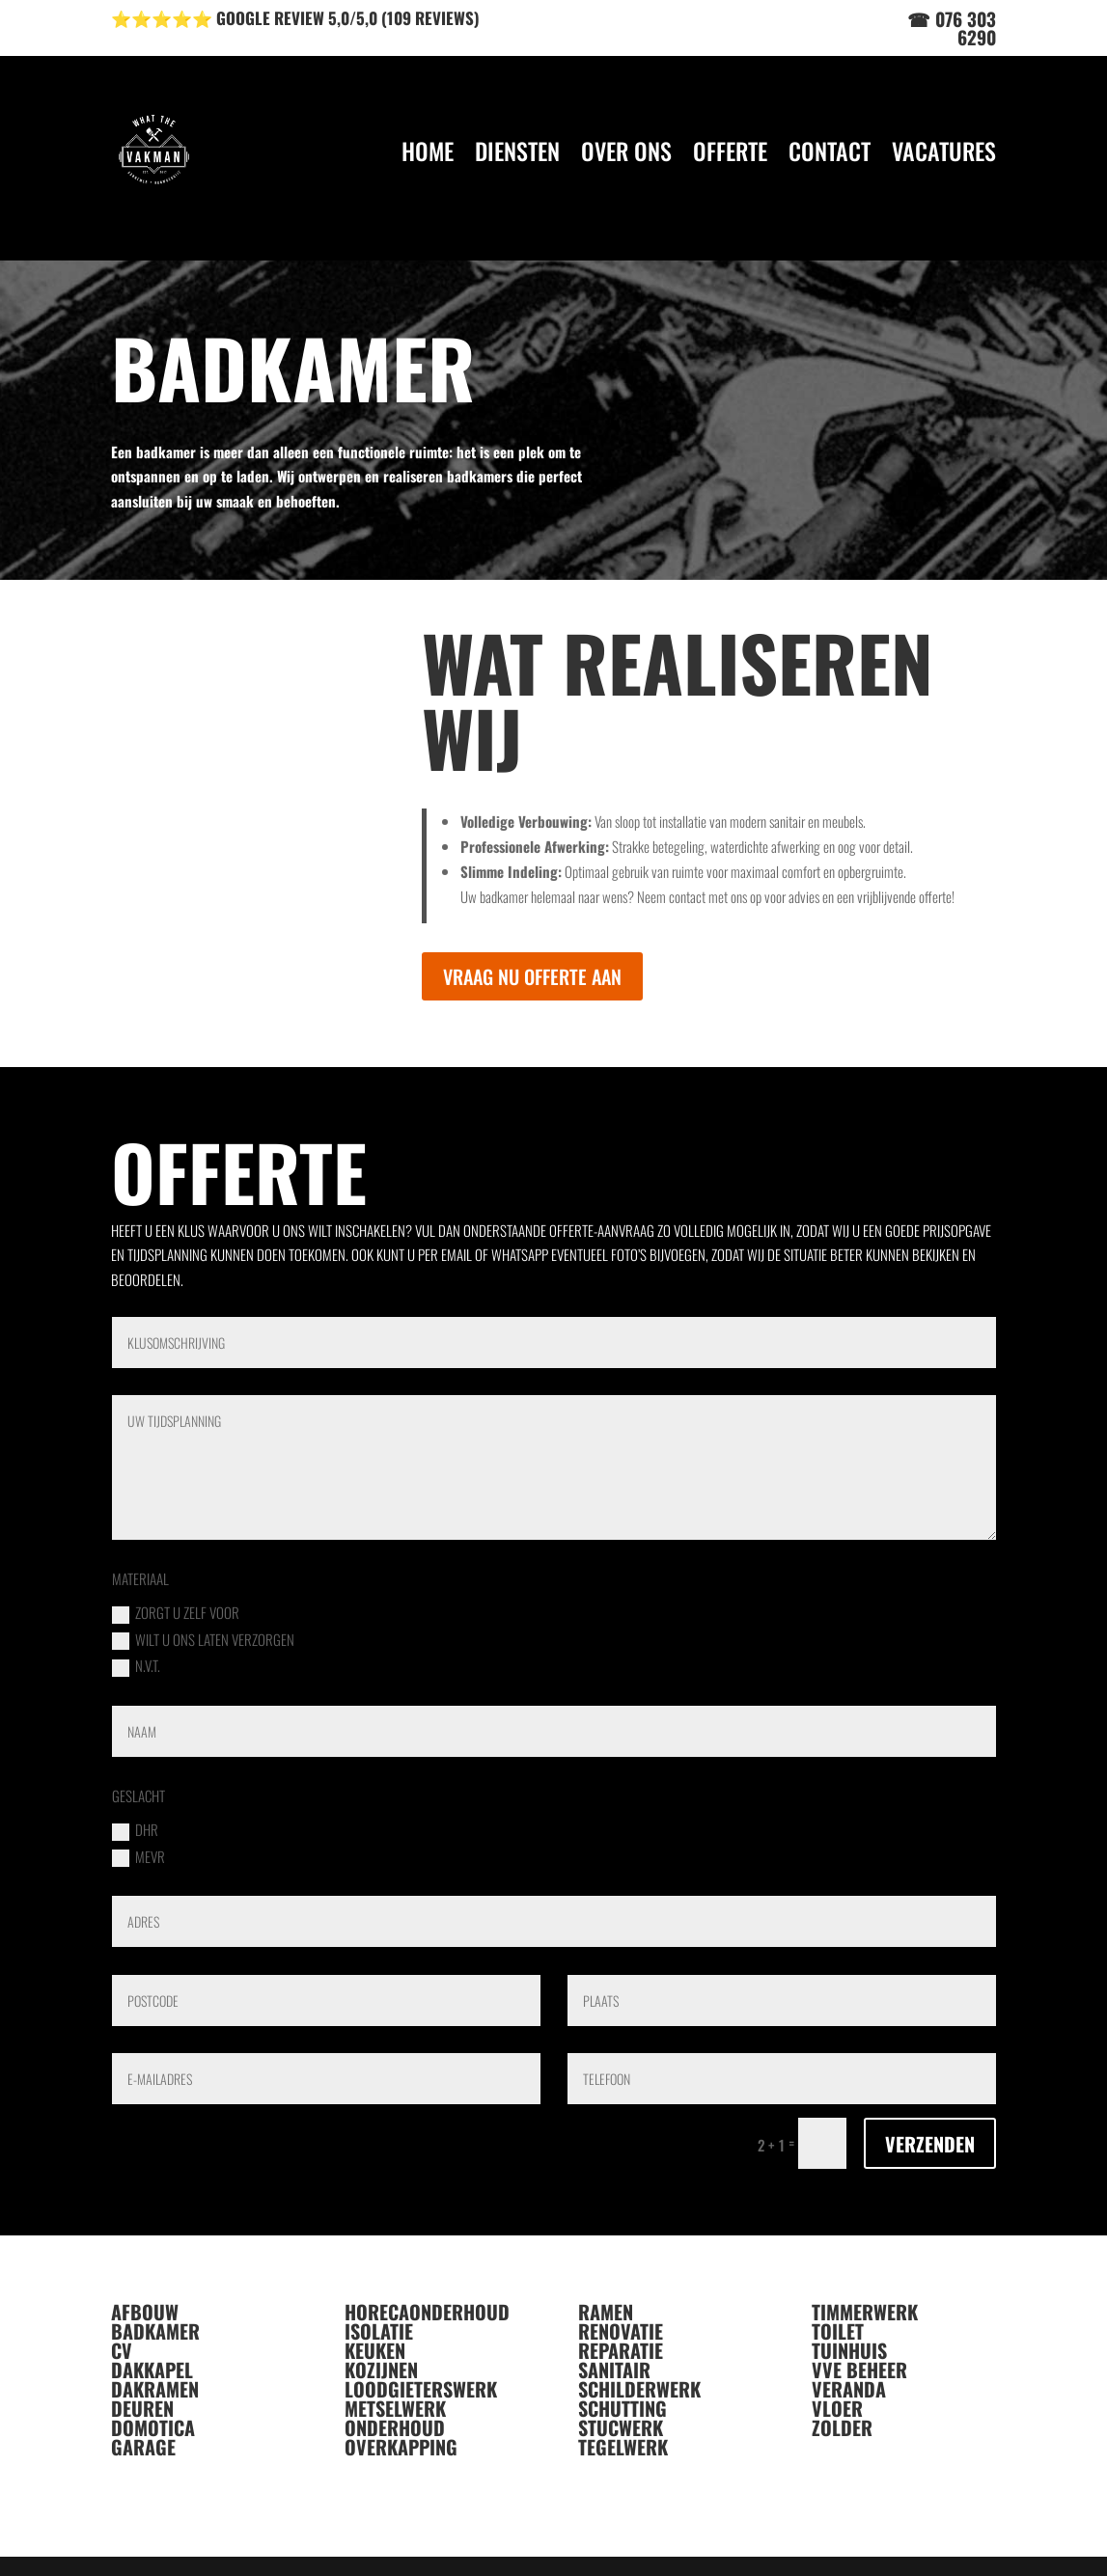  Describe the element at coordinates (136, 1666) in the screenshot. I see `n.v.t.` at that location.